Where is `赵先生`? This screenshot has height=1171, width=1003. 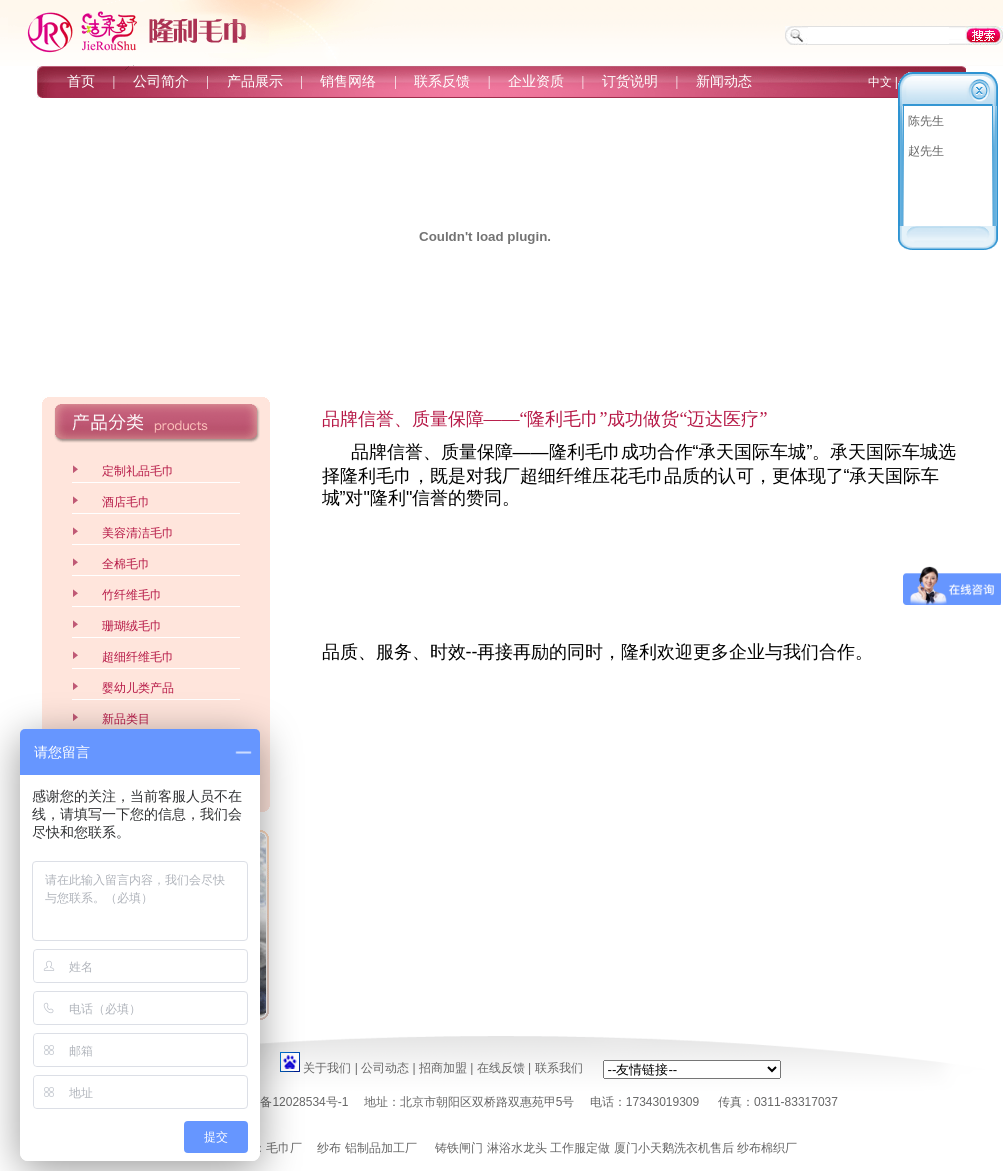 赵先生 is located at coordinates (926, 151).